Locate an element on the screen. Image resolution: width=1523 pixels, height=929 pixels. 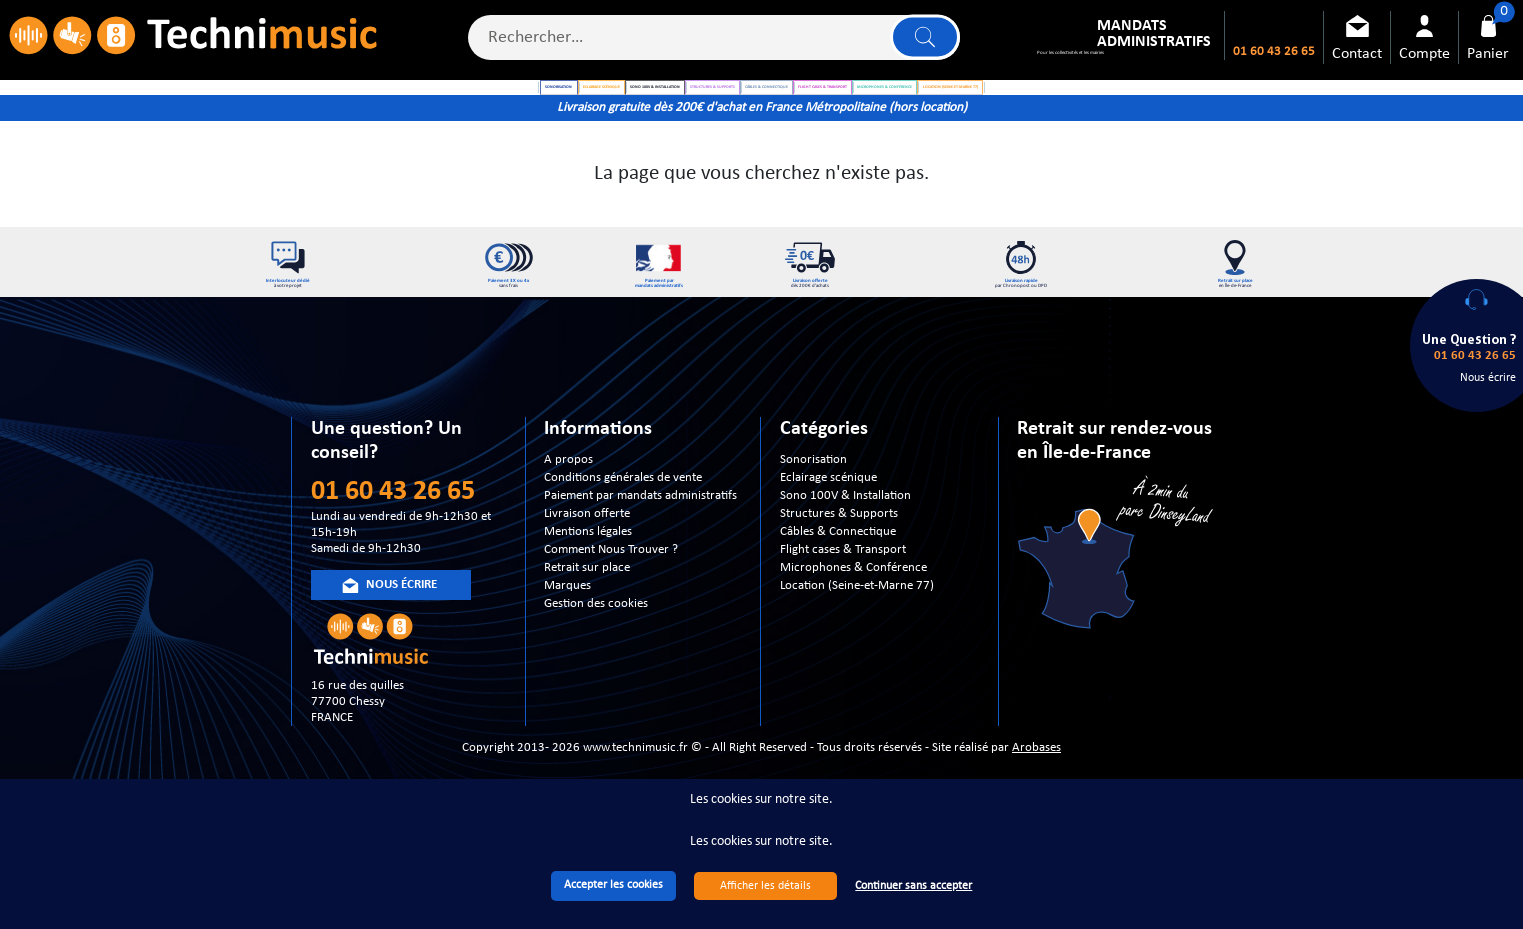
Conditions générales de vente is located at coordinates (623, 534).